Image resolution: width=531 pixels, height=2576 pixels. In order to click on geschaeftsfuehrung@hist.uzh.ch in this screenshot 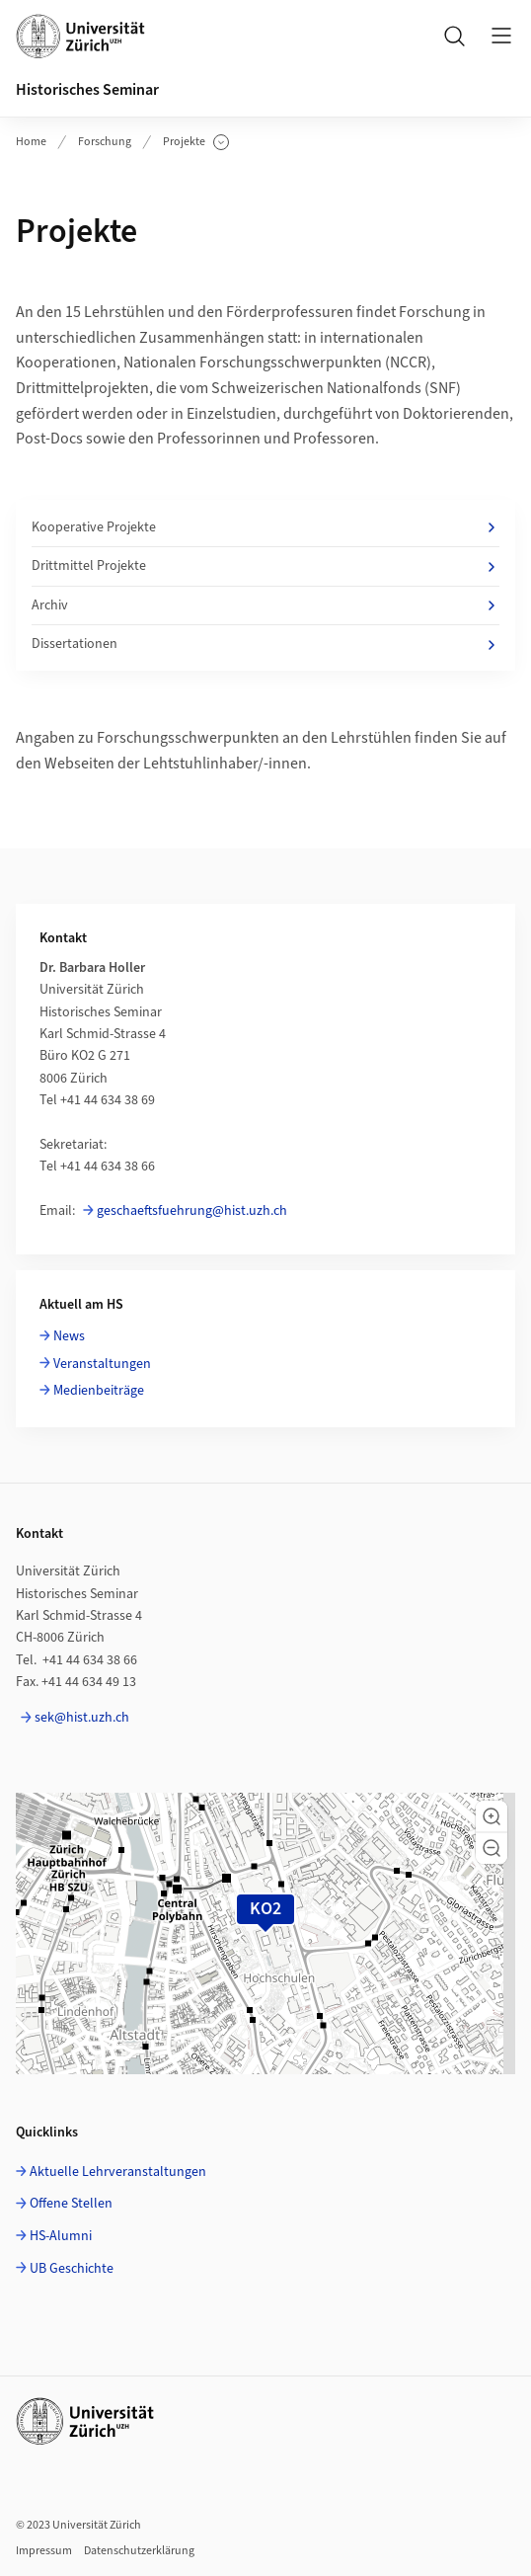, I will do `click(192, 1211)`.